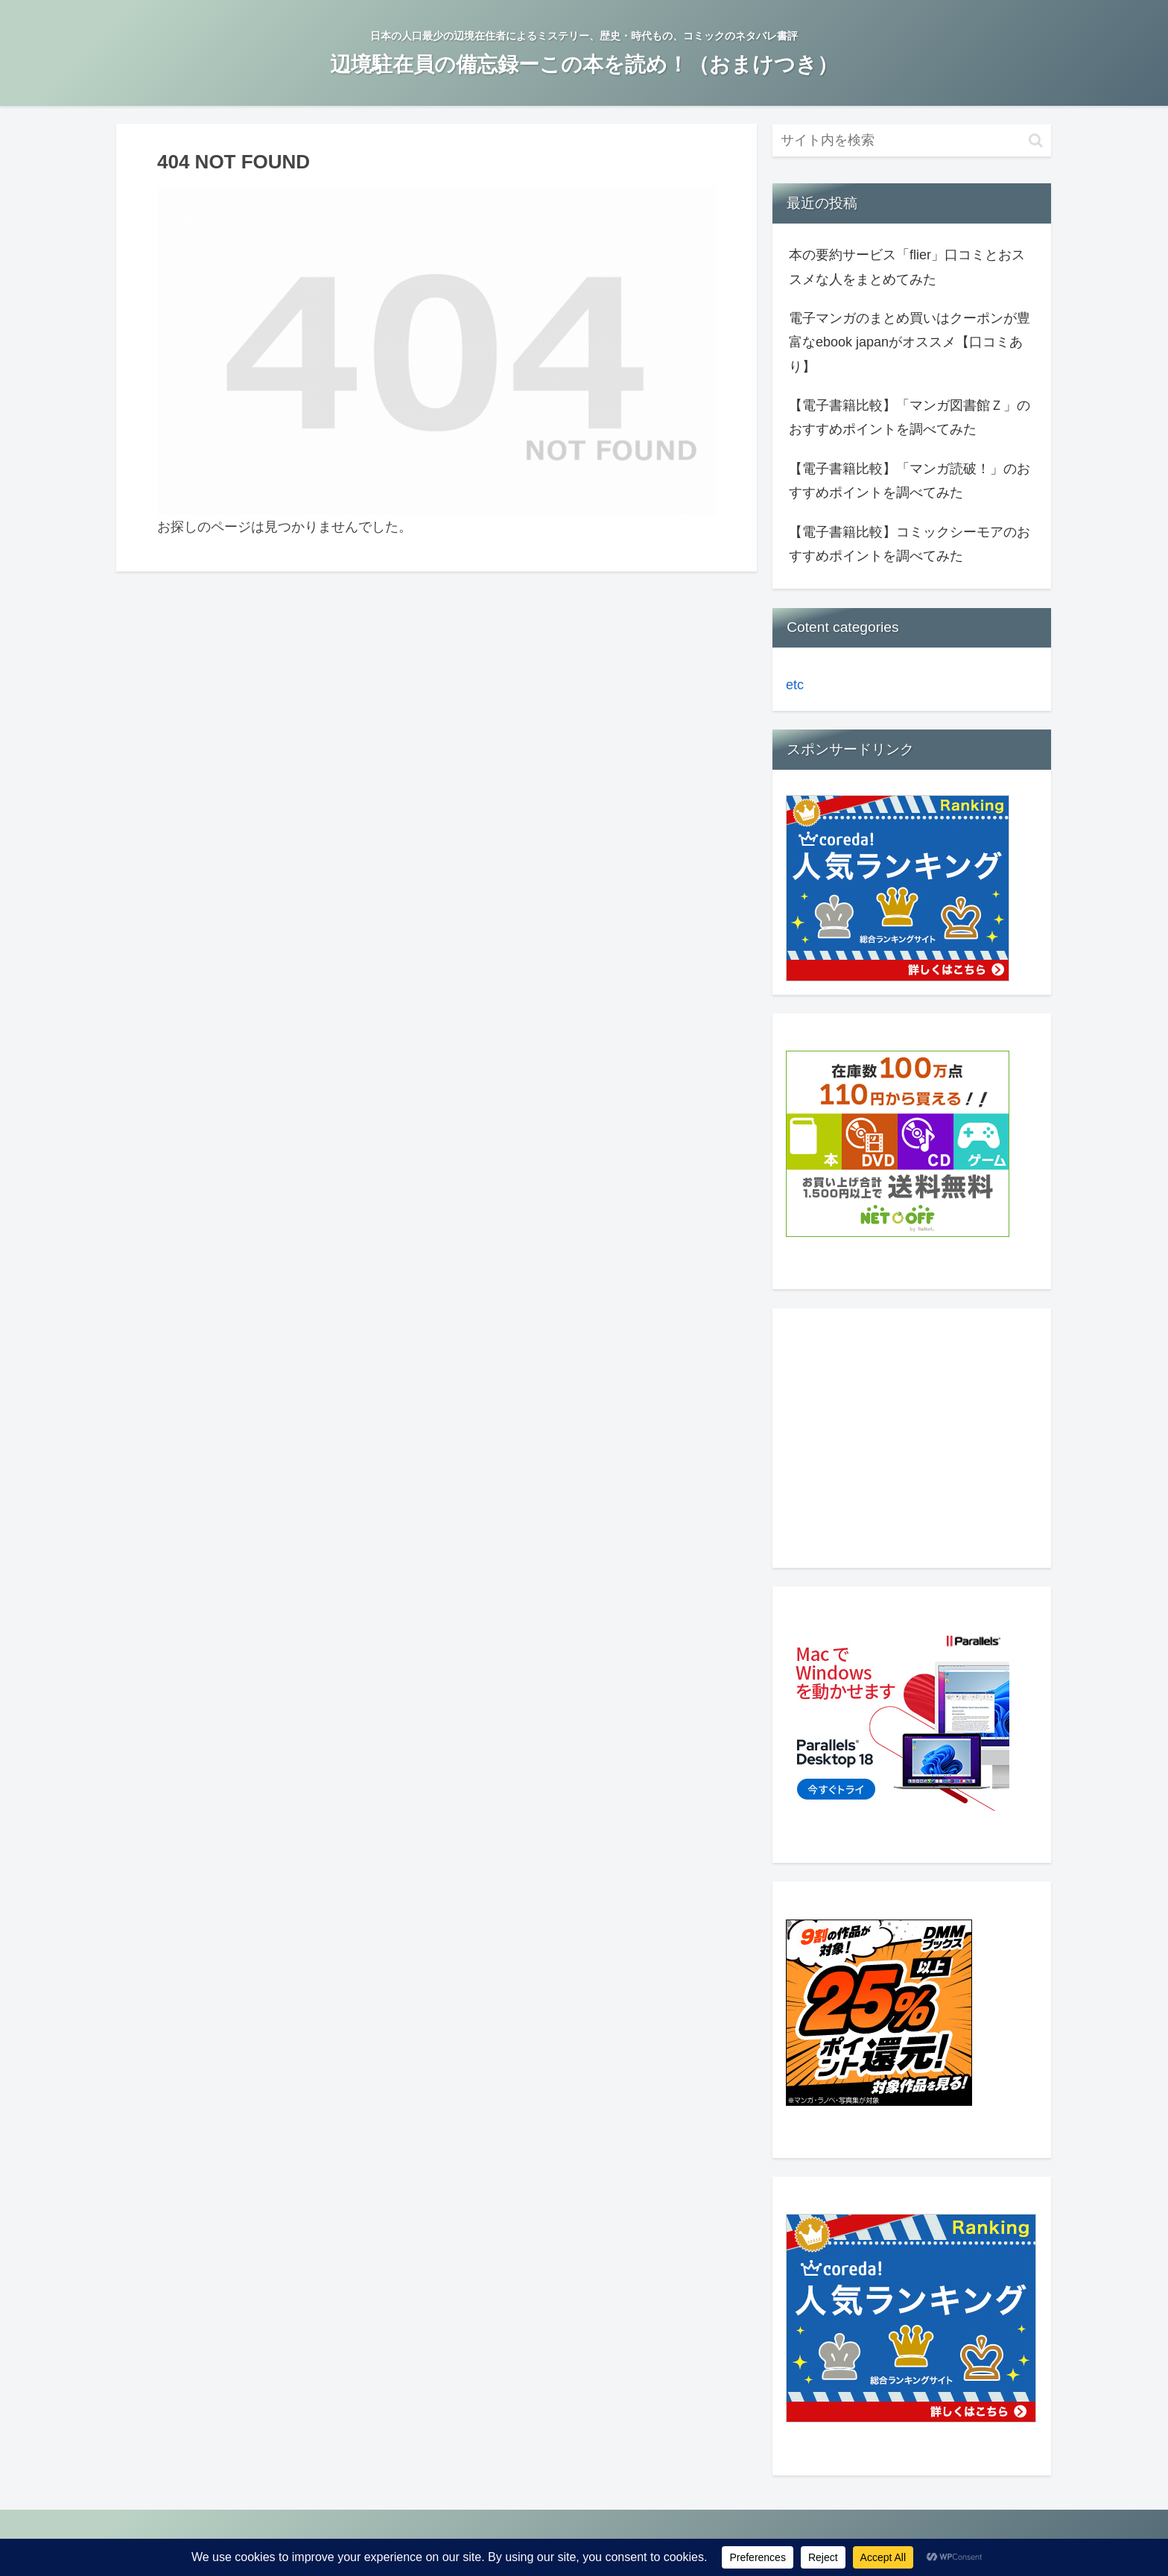 The width and height of the screenshot is (1168, 2576). What do you see at coordinates (909, 544) in the screenshot?
I see `【電子書籍比較】コミックシーモアのおすすめポイントを調べてみた` at bounding box center [909, 544].